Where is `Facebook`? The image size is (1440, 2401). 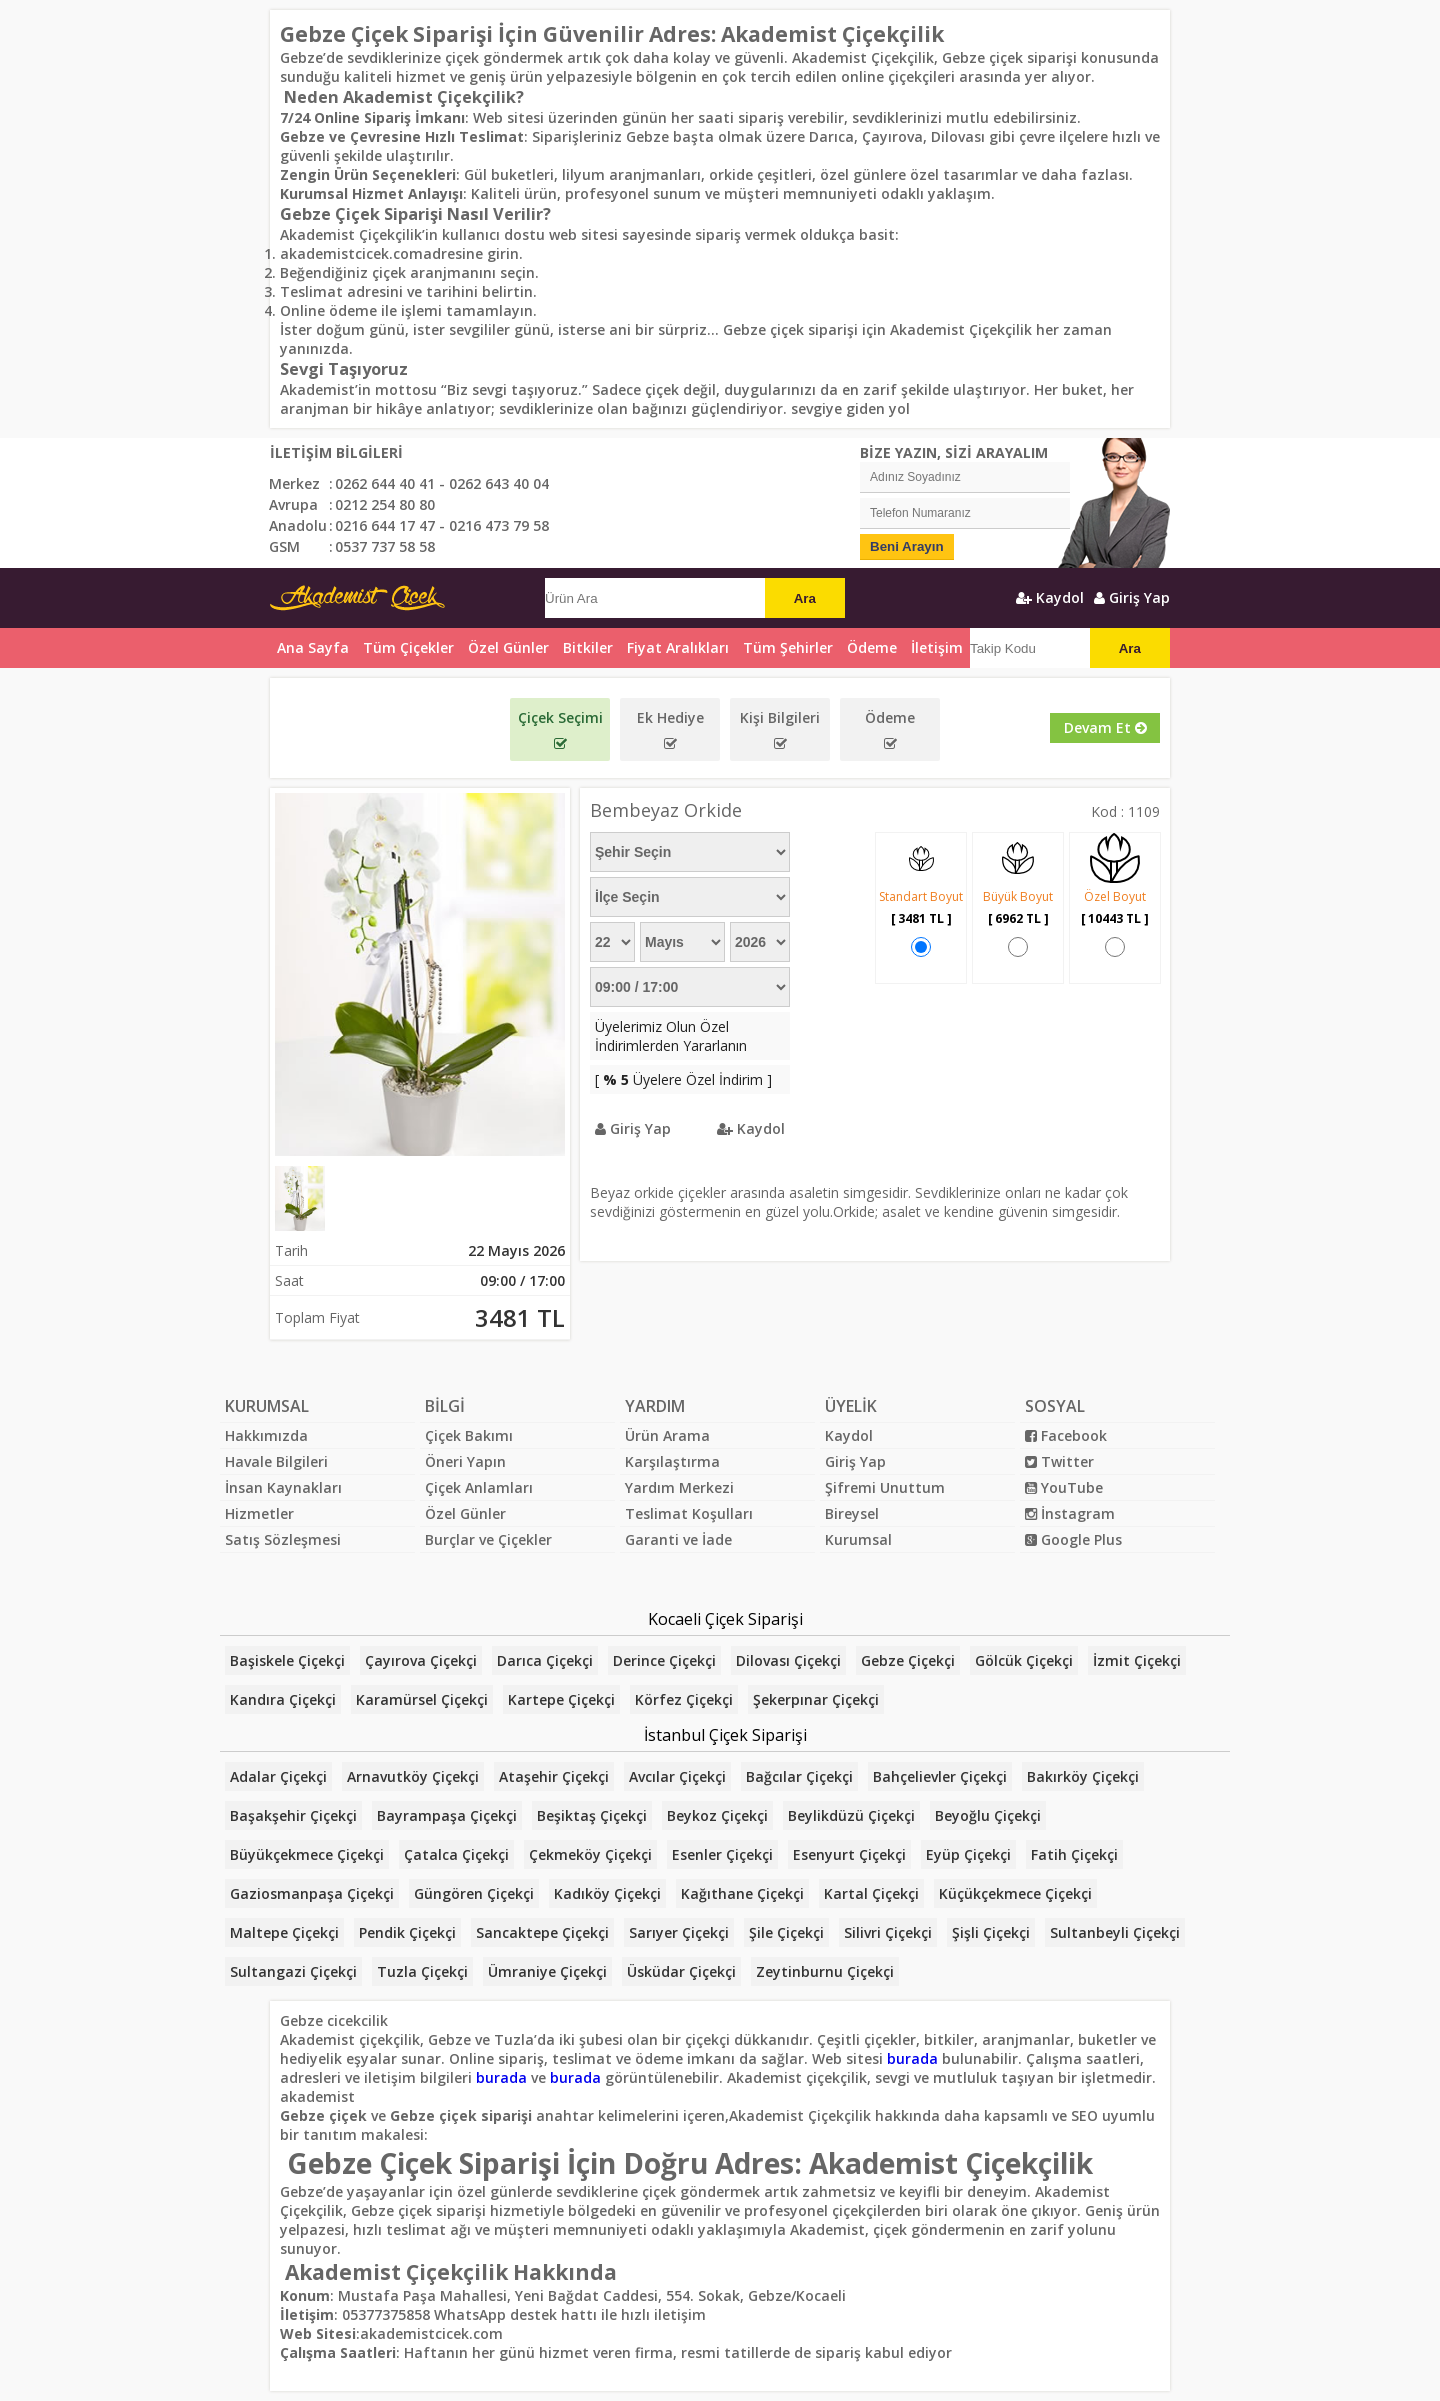
Facebook is located at coordinates (1066, 1435).